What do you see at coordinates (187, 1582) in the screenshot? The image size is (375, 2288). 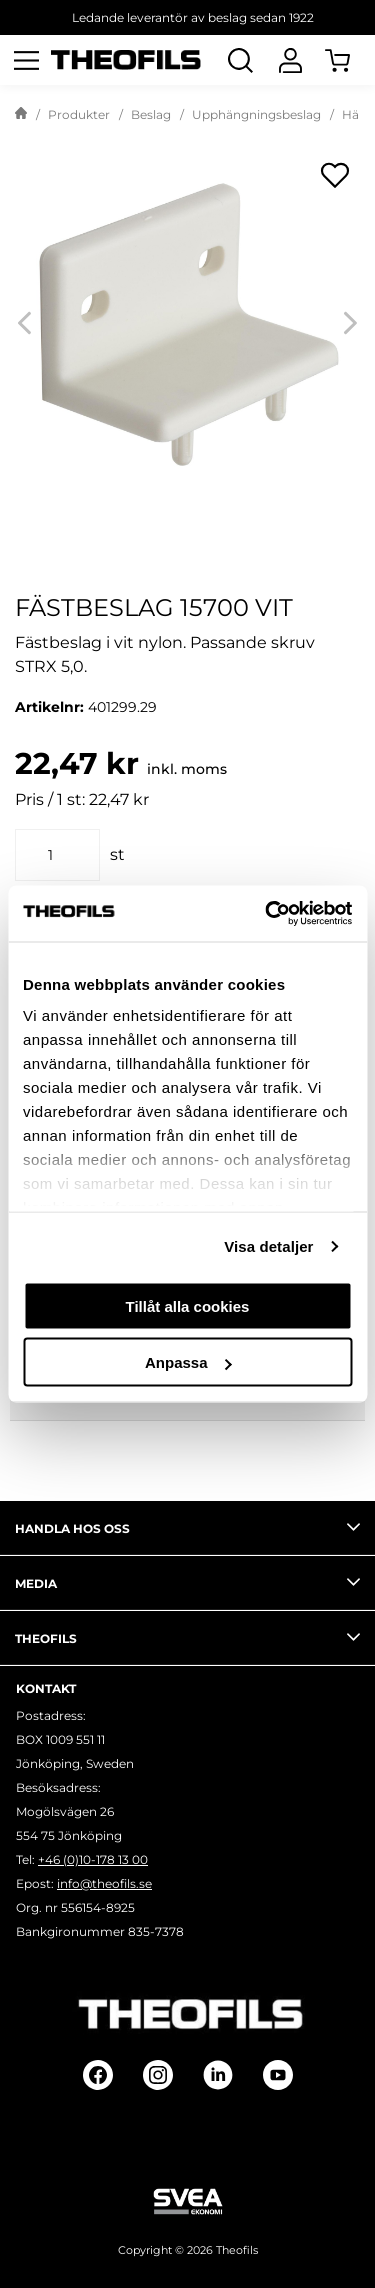 I see `Media [tab]` at bounding box center [187, 1582].